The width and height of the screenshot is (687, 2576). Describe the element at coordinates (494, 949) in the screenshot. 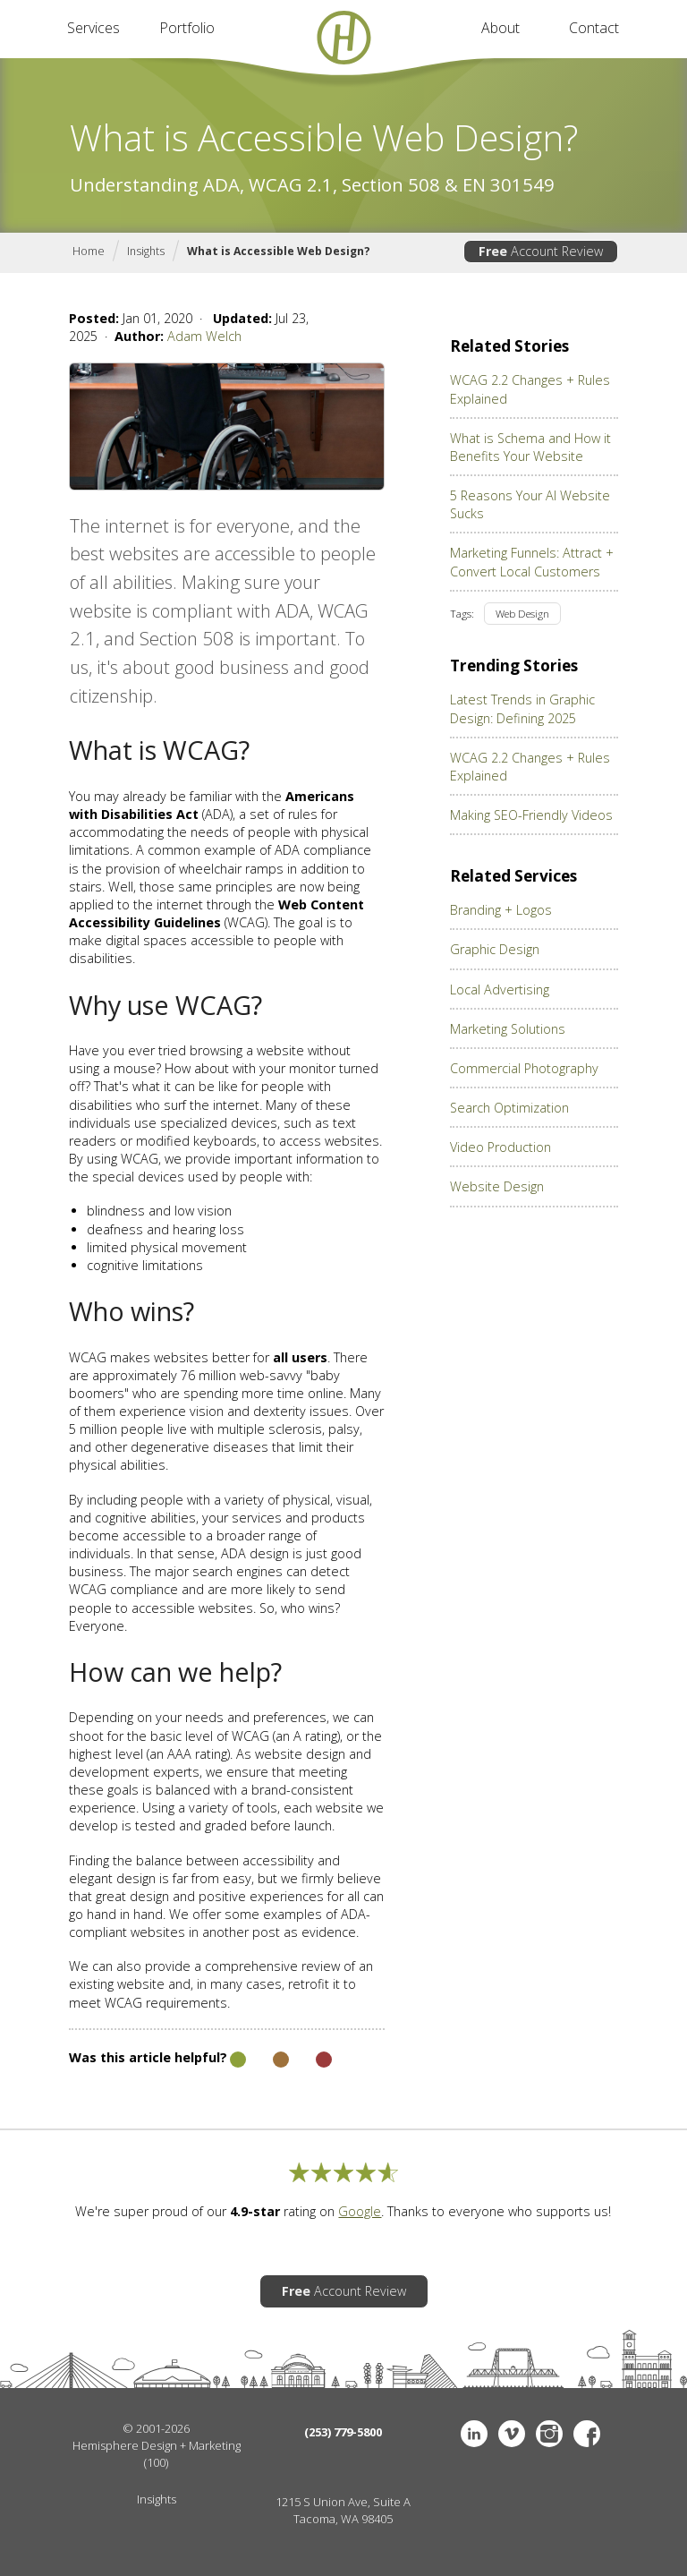

I see `Graphic Design` at that location.